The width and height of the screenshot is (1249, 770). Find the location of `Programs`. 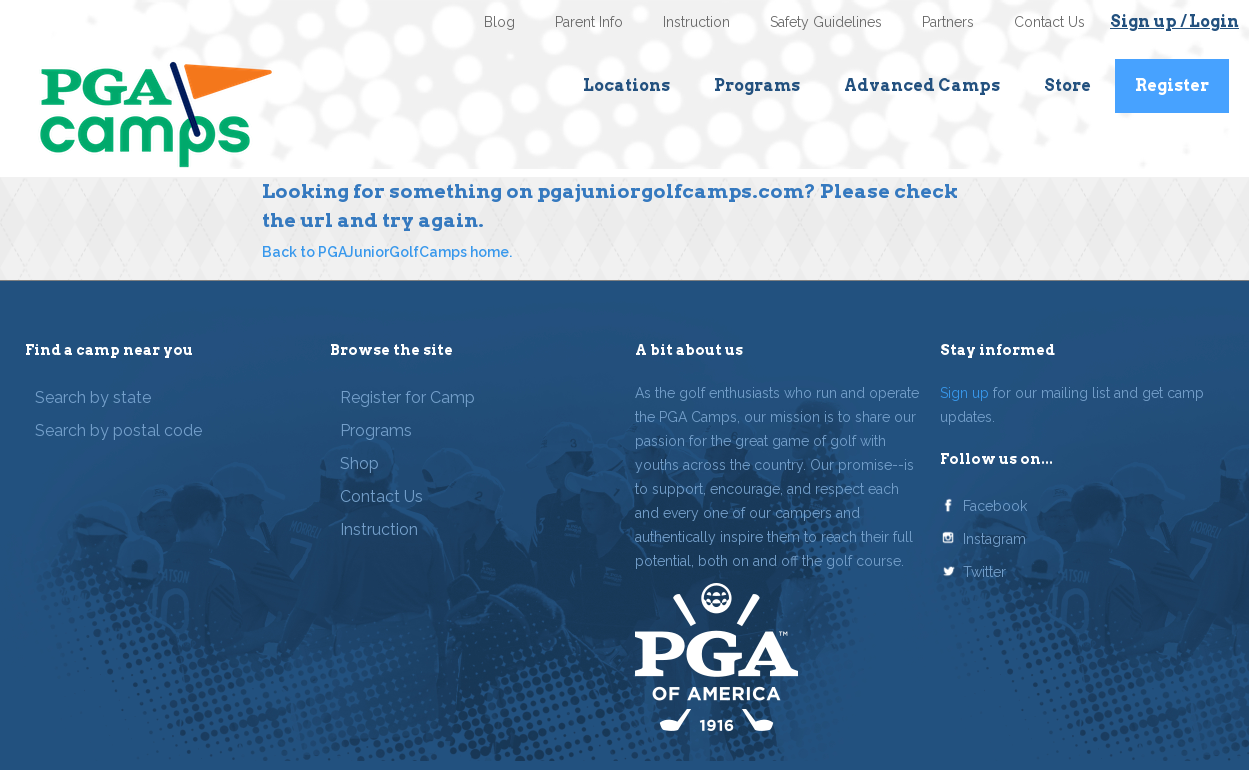

Programs is located at coordinates (757, 85).